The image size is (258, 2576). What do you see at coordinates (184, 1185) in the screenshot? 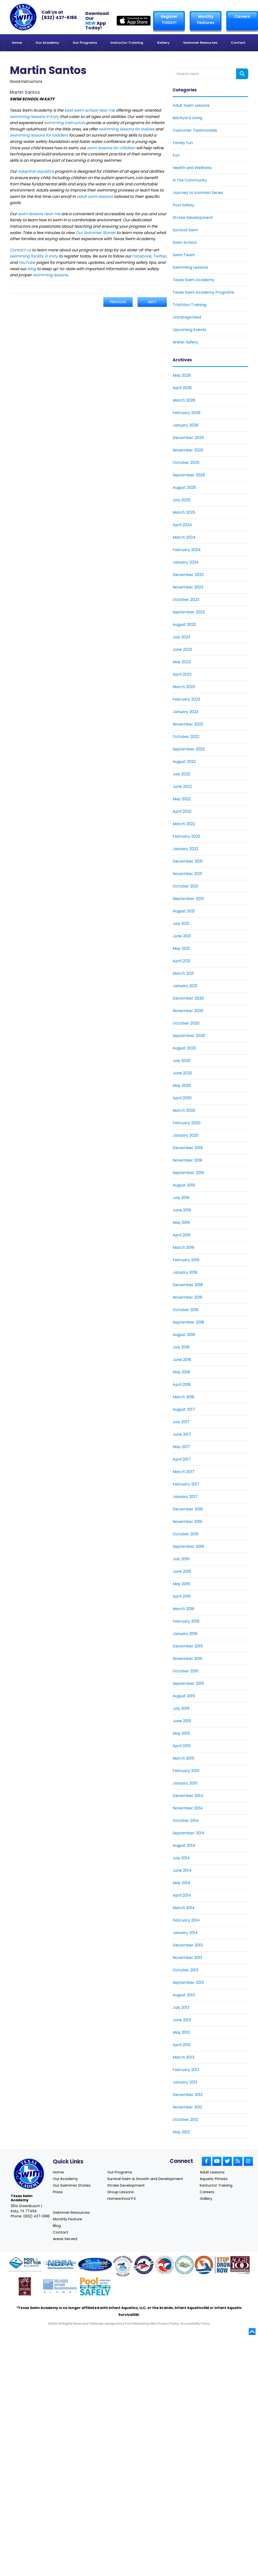
I see `August 2019` at bounding box center [184, 1185].